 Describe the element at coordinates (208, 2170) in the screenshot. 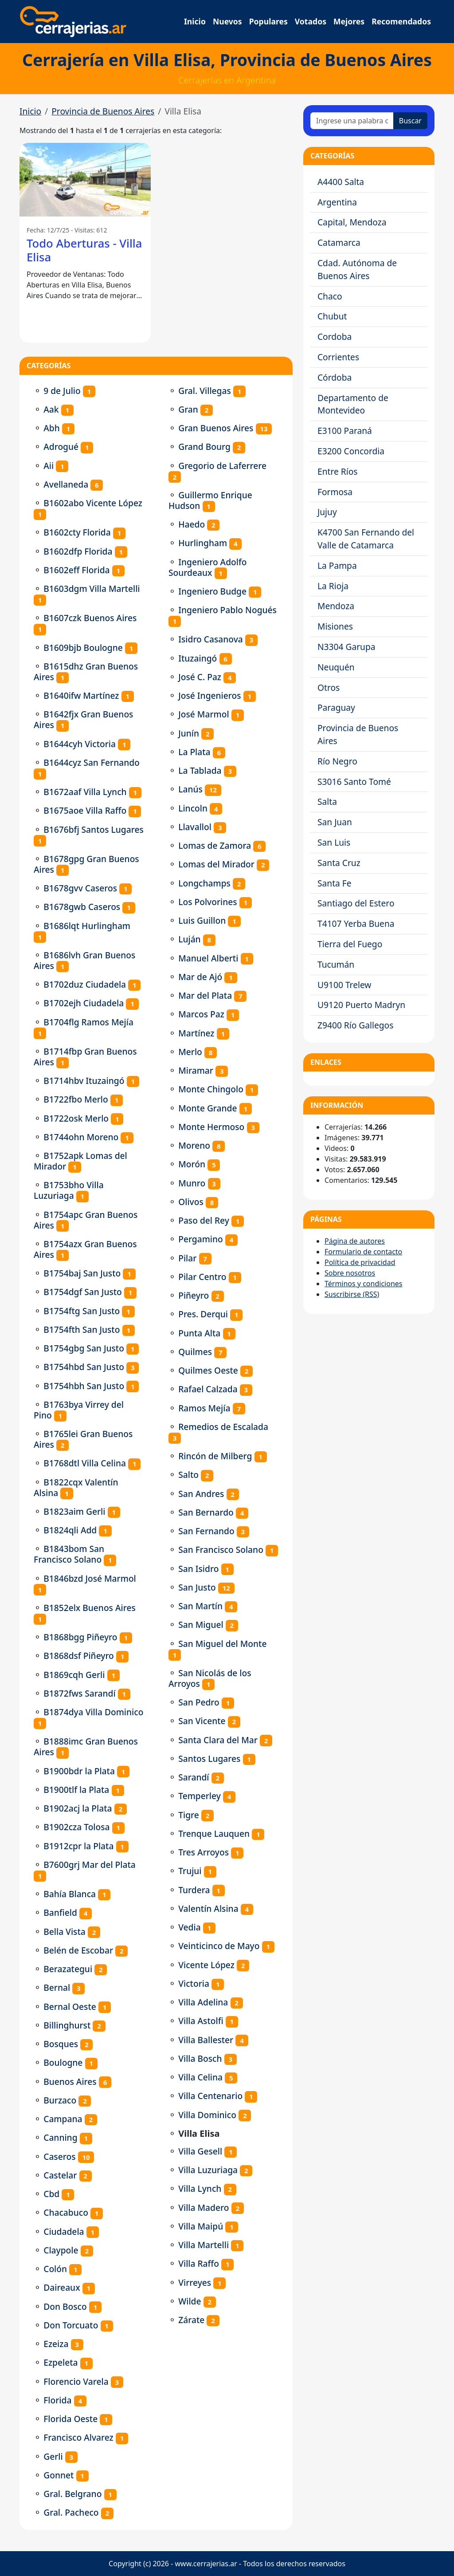

I see `Villa Luzuriaga` at that location.